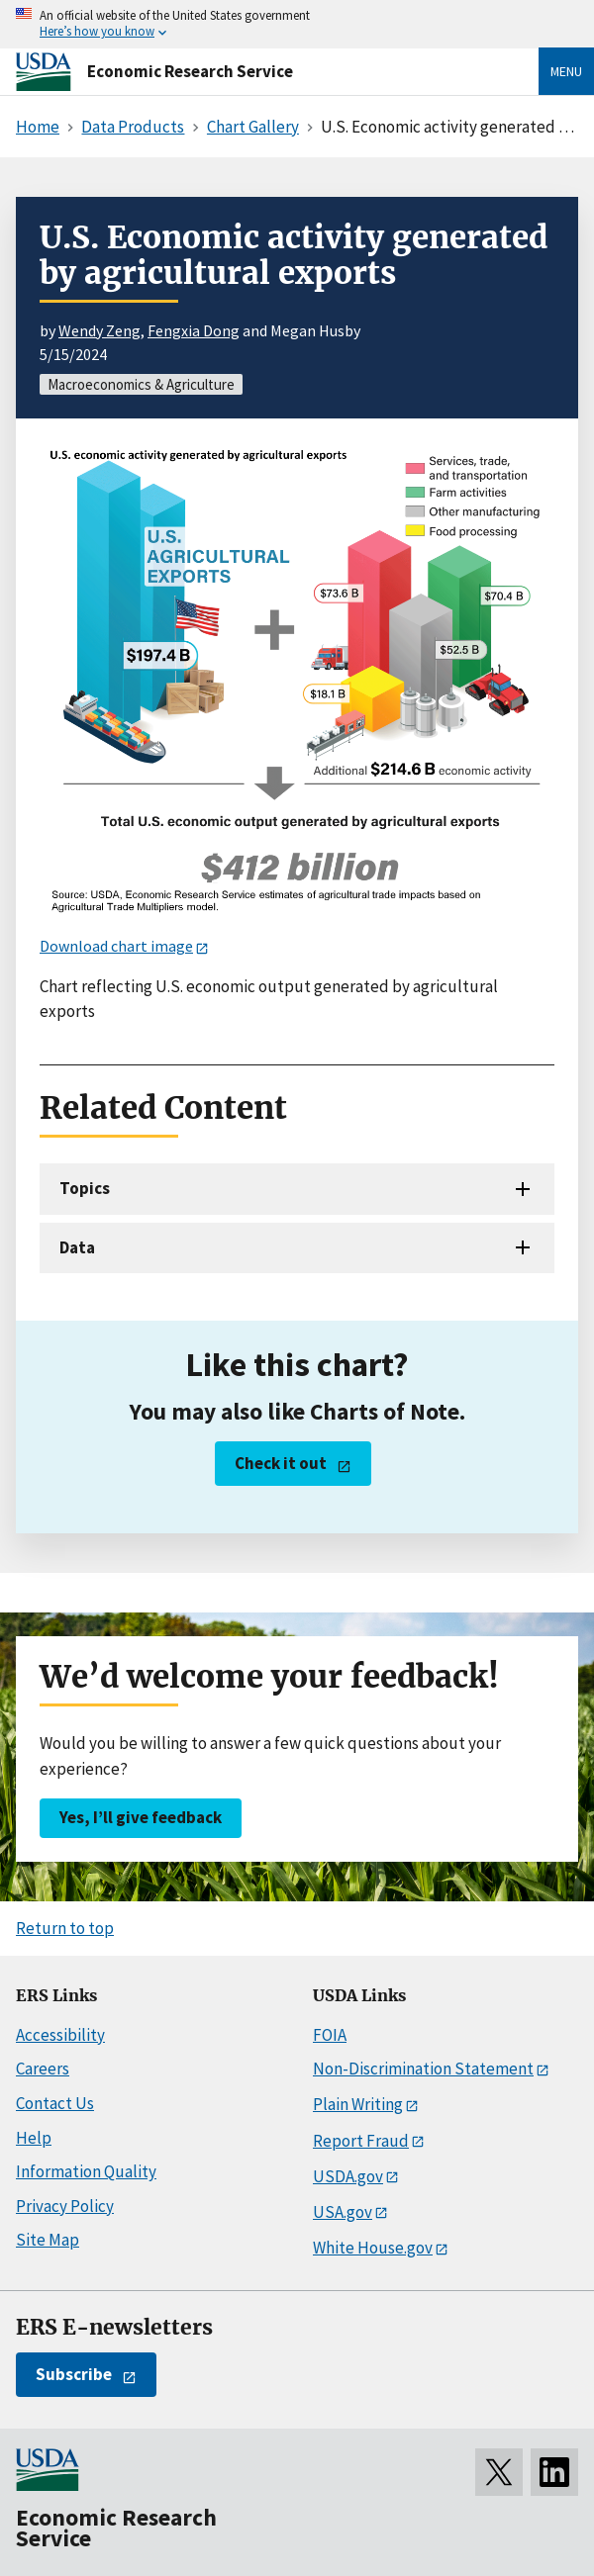 The image size is (594, 2576). What do you see at coordinates (190, 71) in the screenshot?
I see `Economic Research Service` at bounding box center [190, 71].